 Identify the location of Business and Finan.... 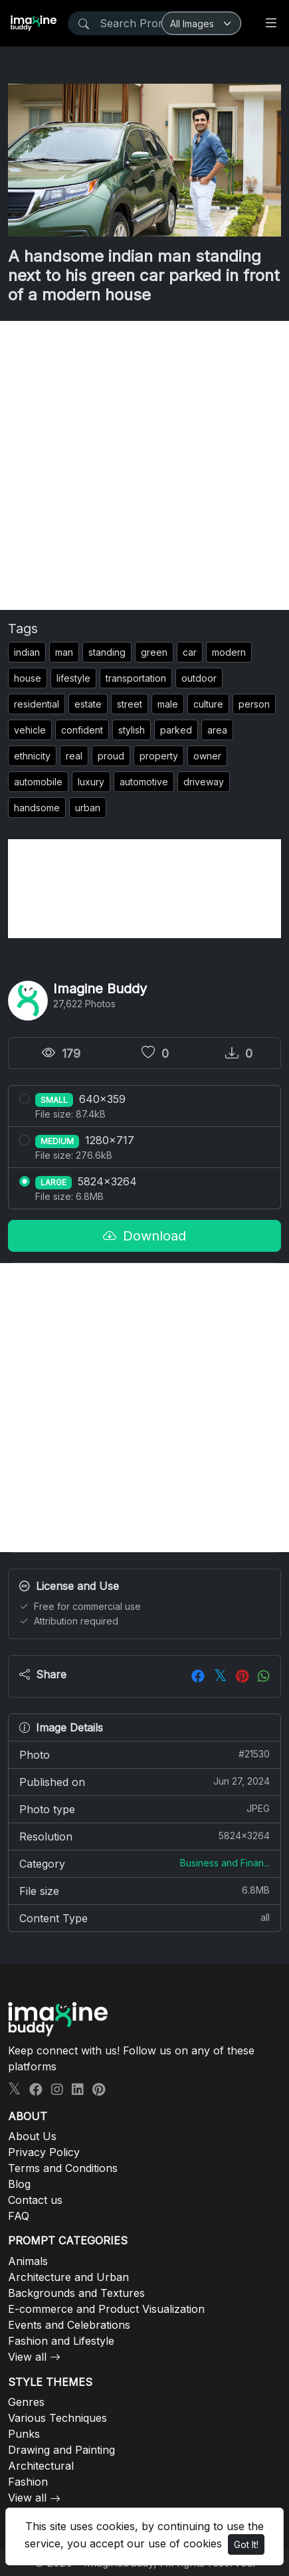
(225, 1862).